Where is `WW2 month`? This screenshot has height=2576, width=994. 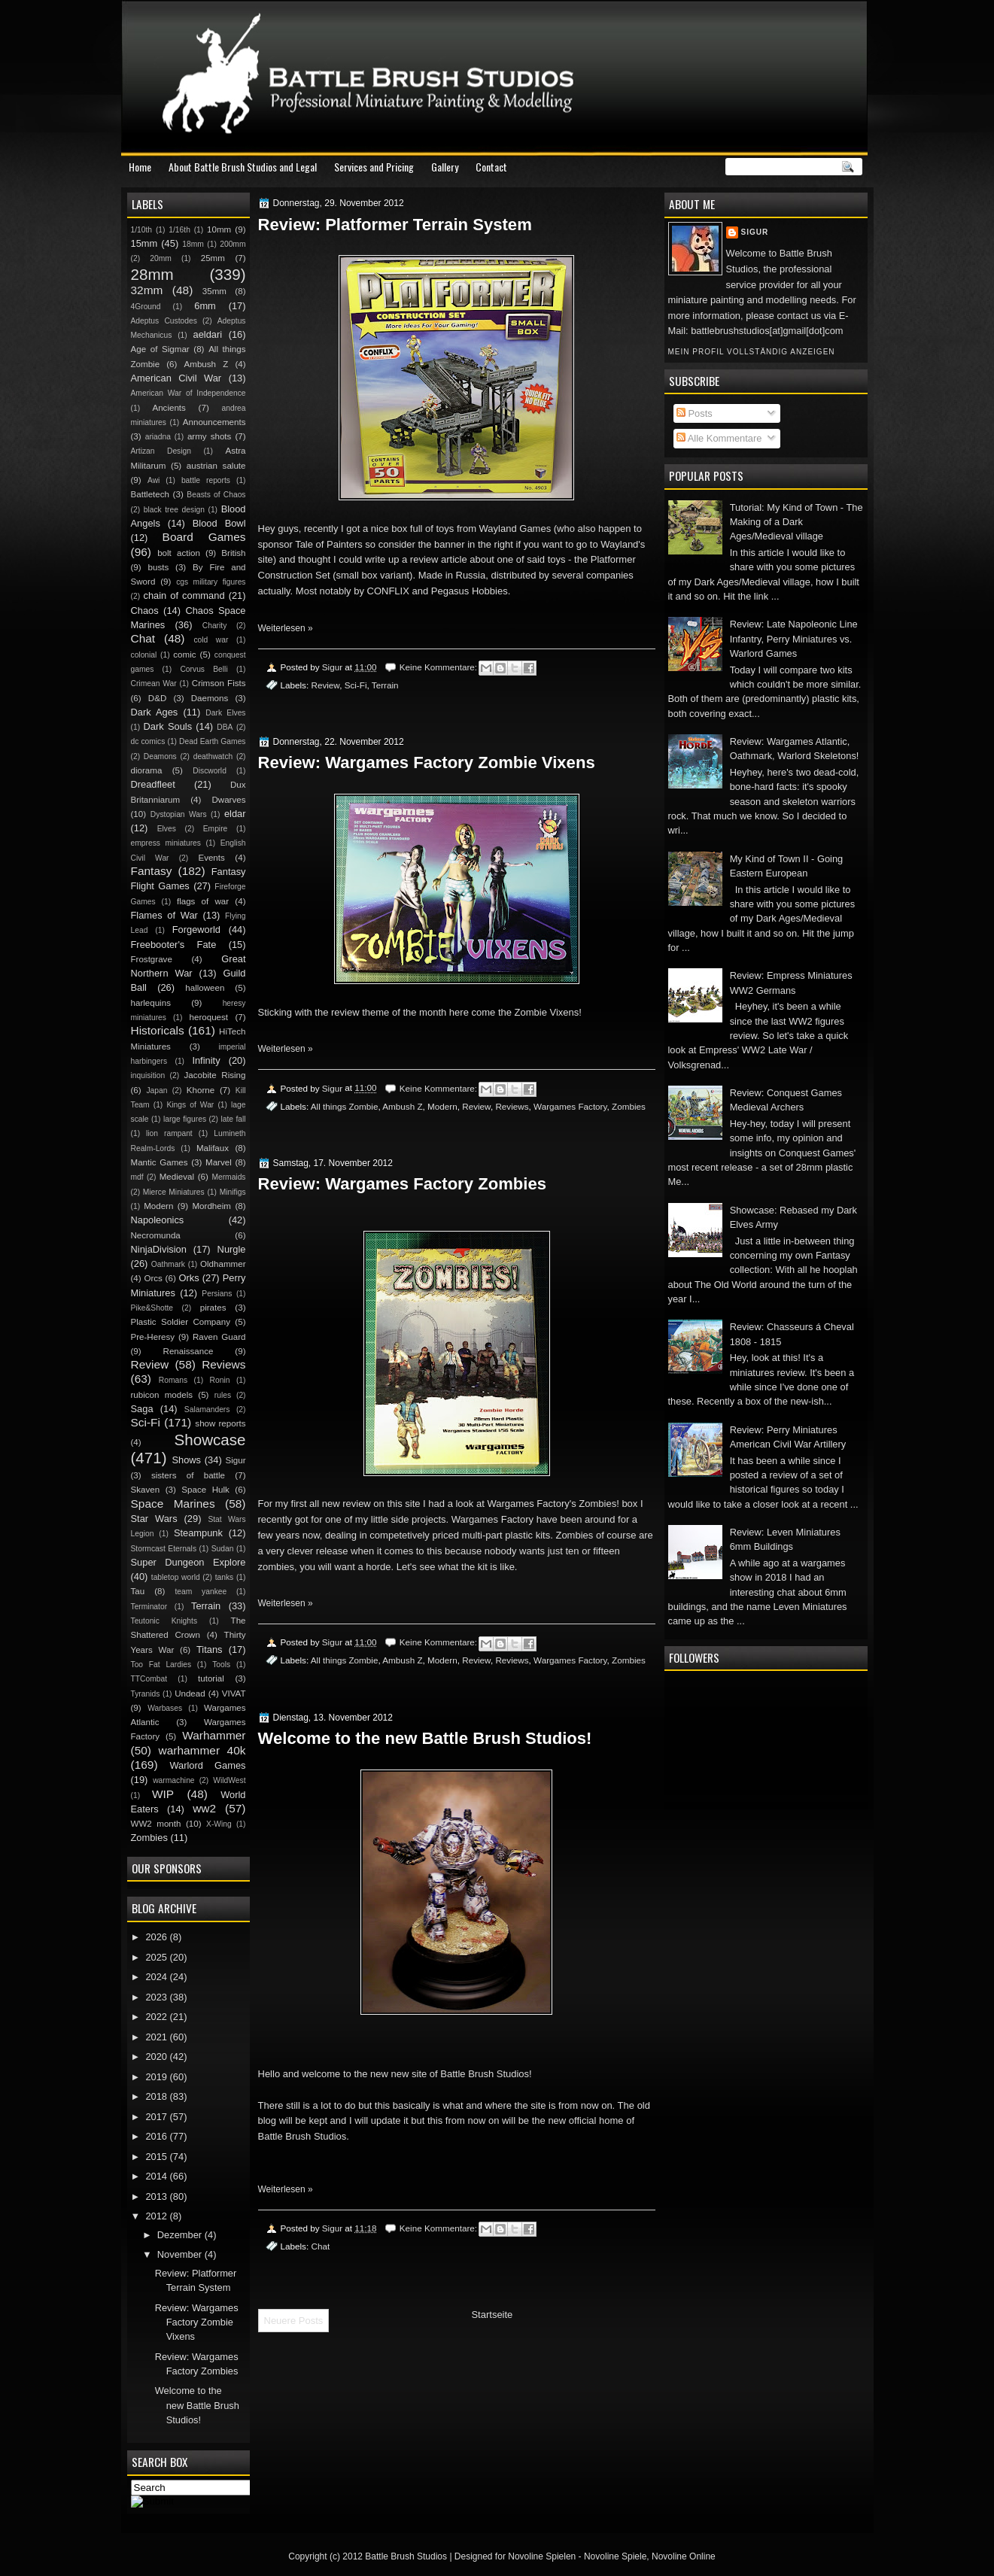
WW2 month is located at coordinates (156, 1823).